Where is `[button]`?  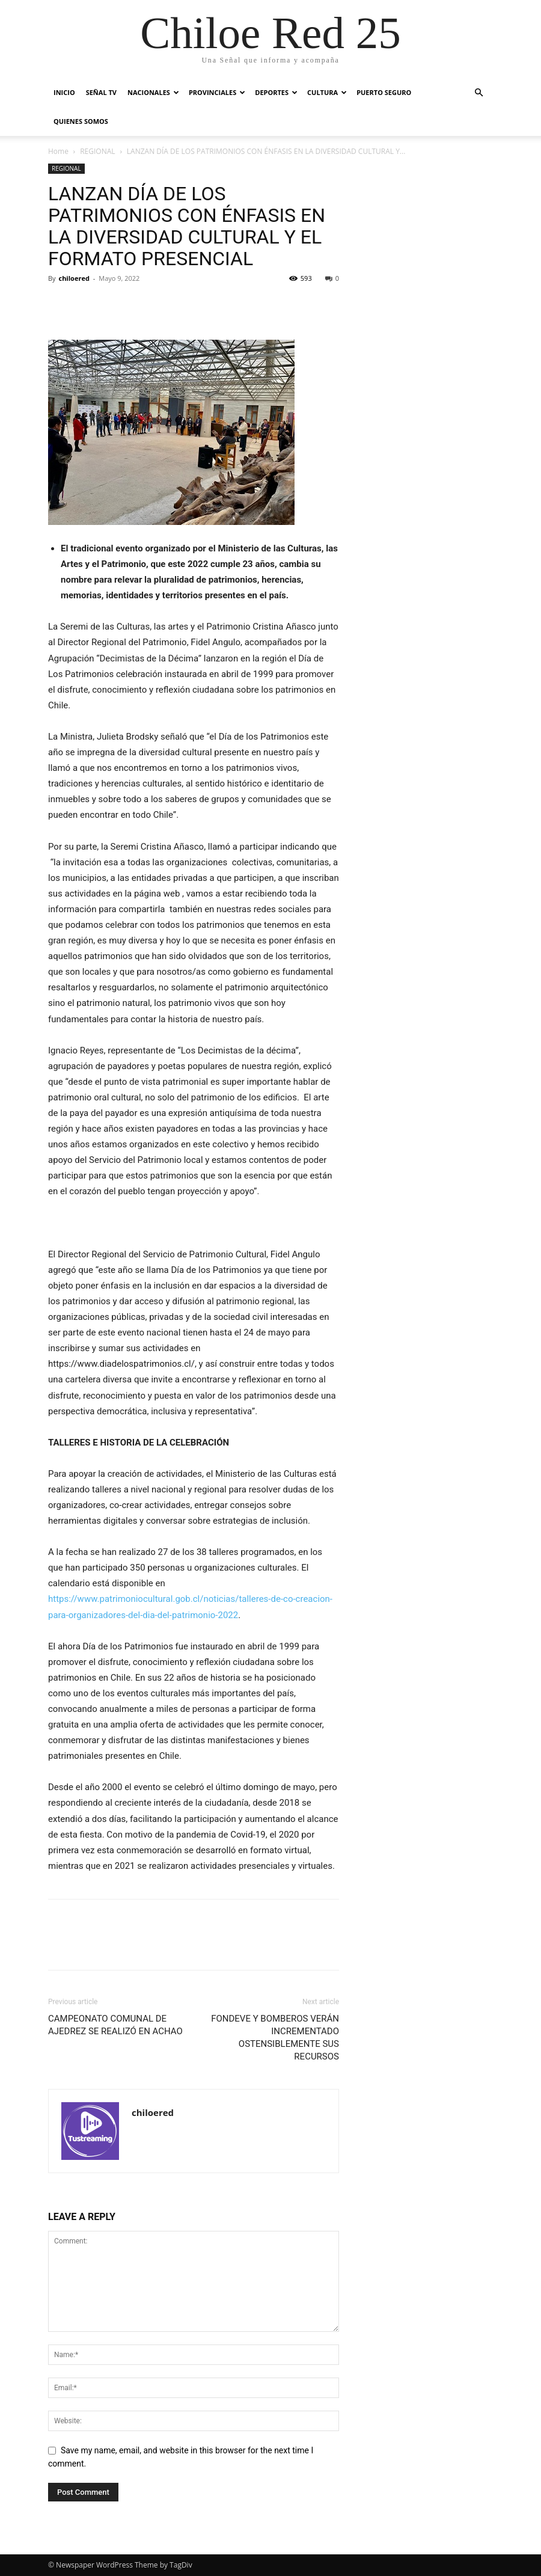
[button] is located at coordinates (478, 93).